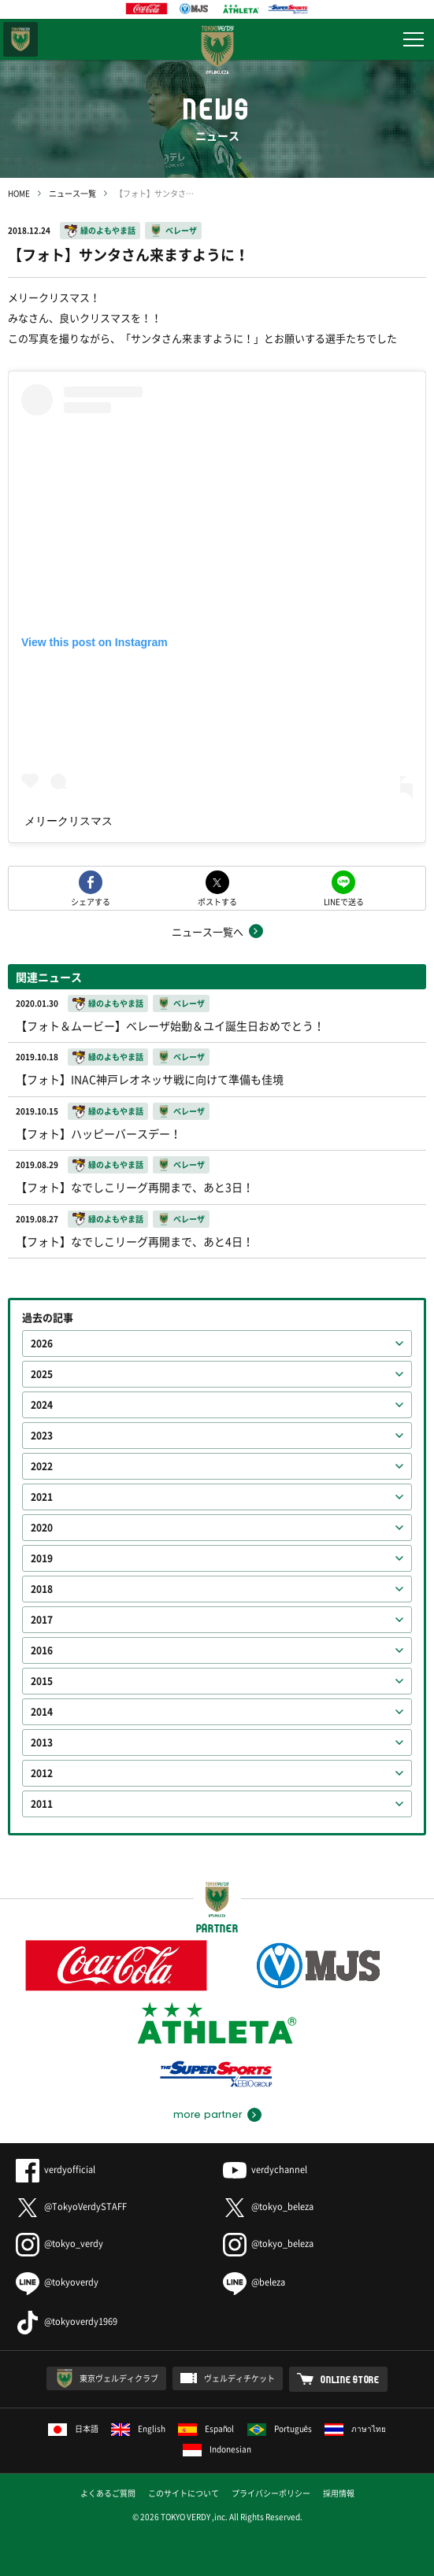 This screenshot has width=434, height=2576. What do you see at coordinates (217, 2449) in the screenshot?
I see `Indonesian` at bounding box center [217, 2449].